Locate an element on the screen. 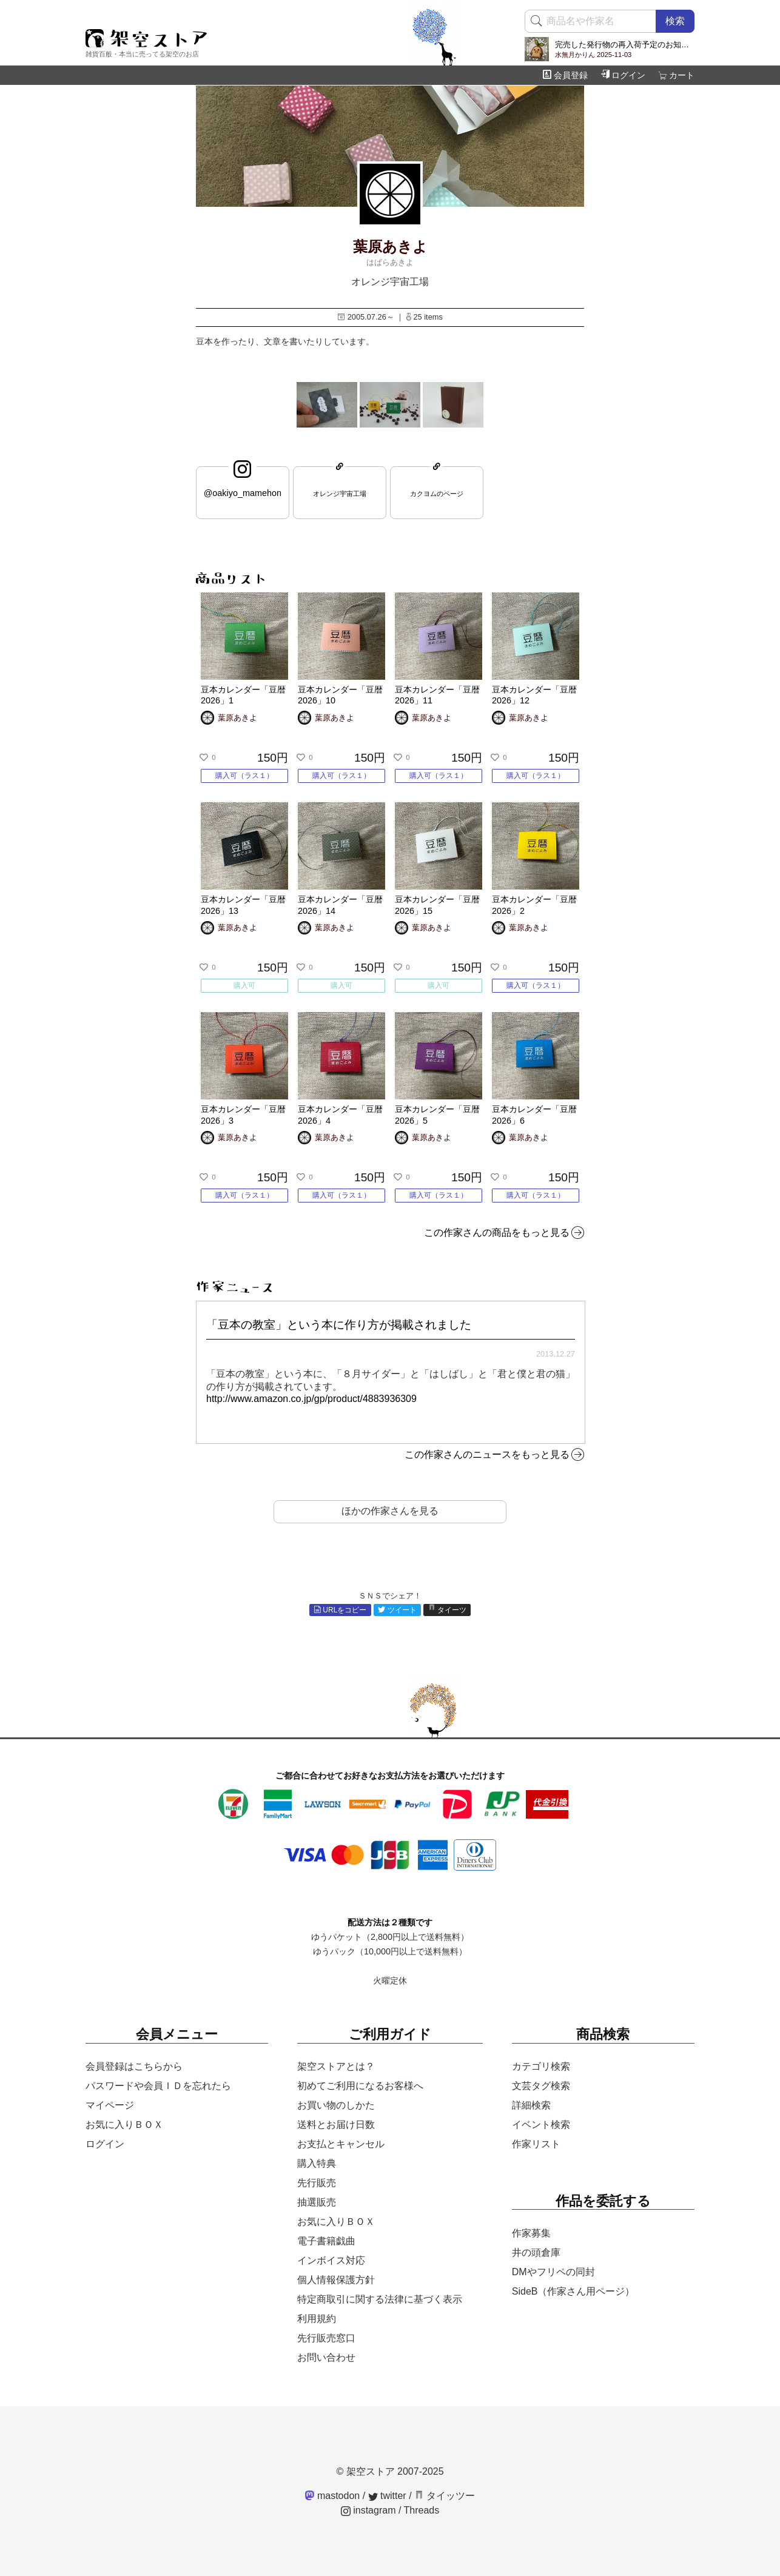 This screenshot has width=780, height=2576. twitter is located at coordinates (387, 2495).